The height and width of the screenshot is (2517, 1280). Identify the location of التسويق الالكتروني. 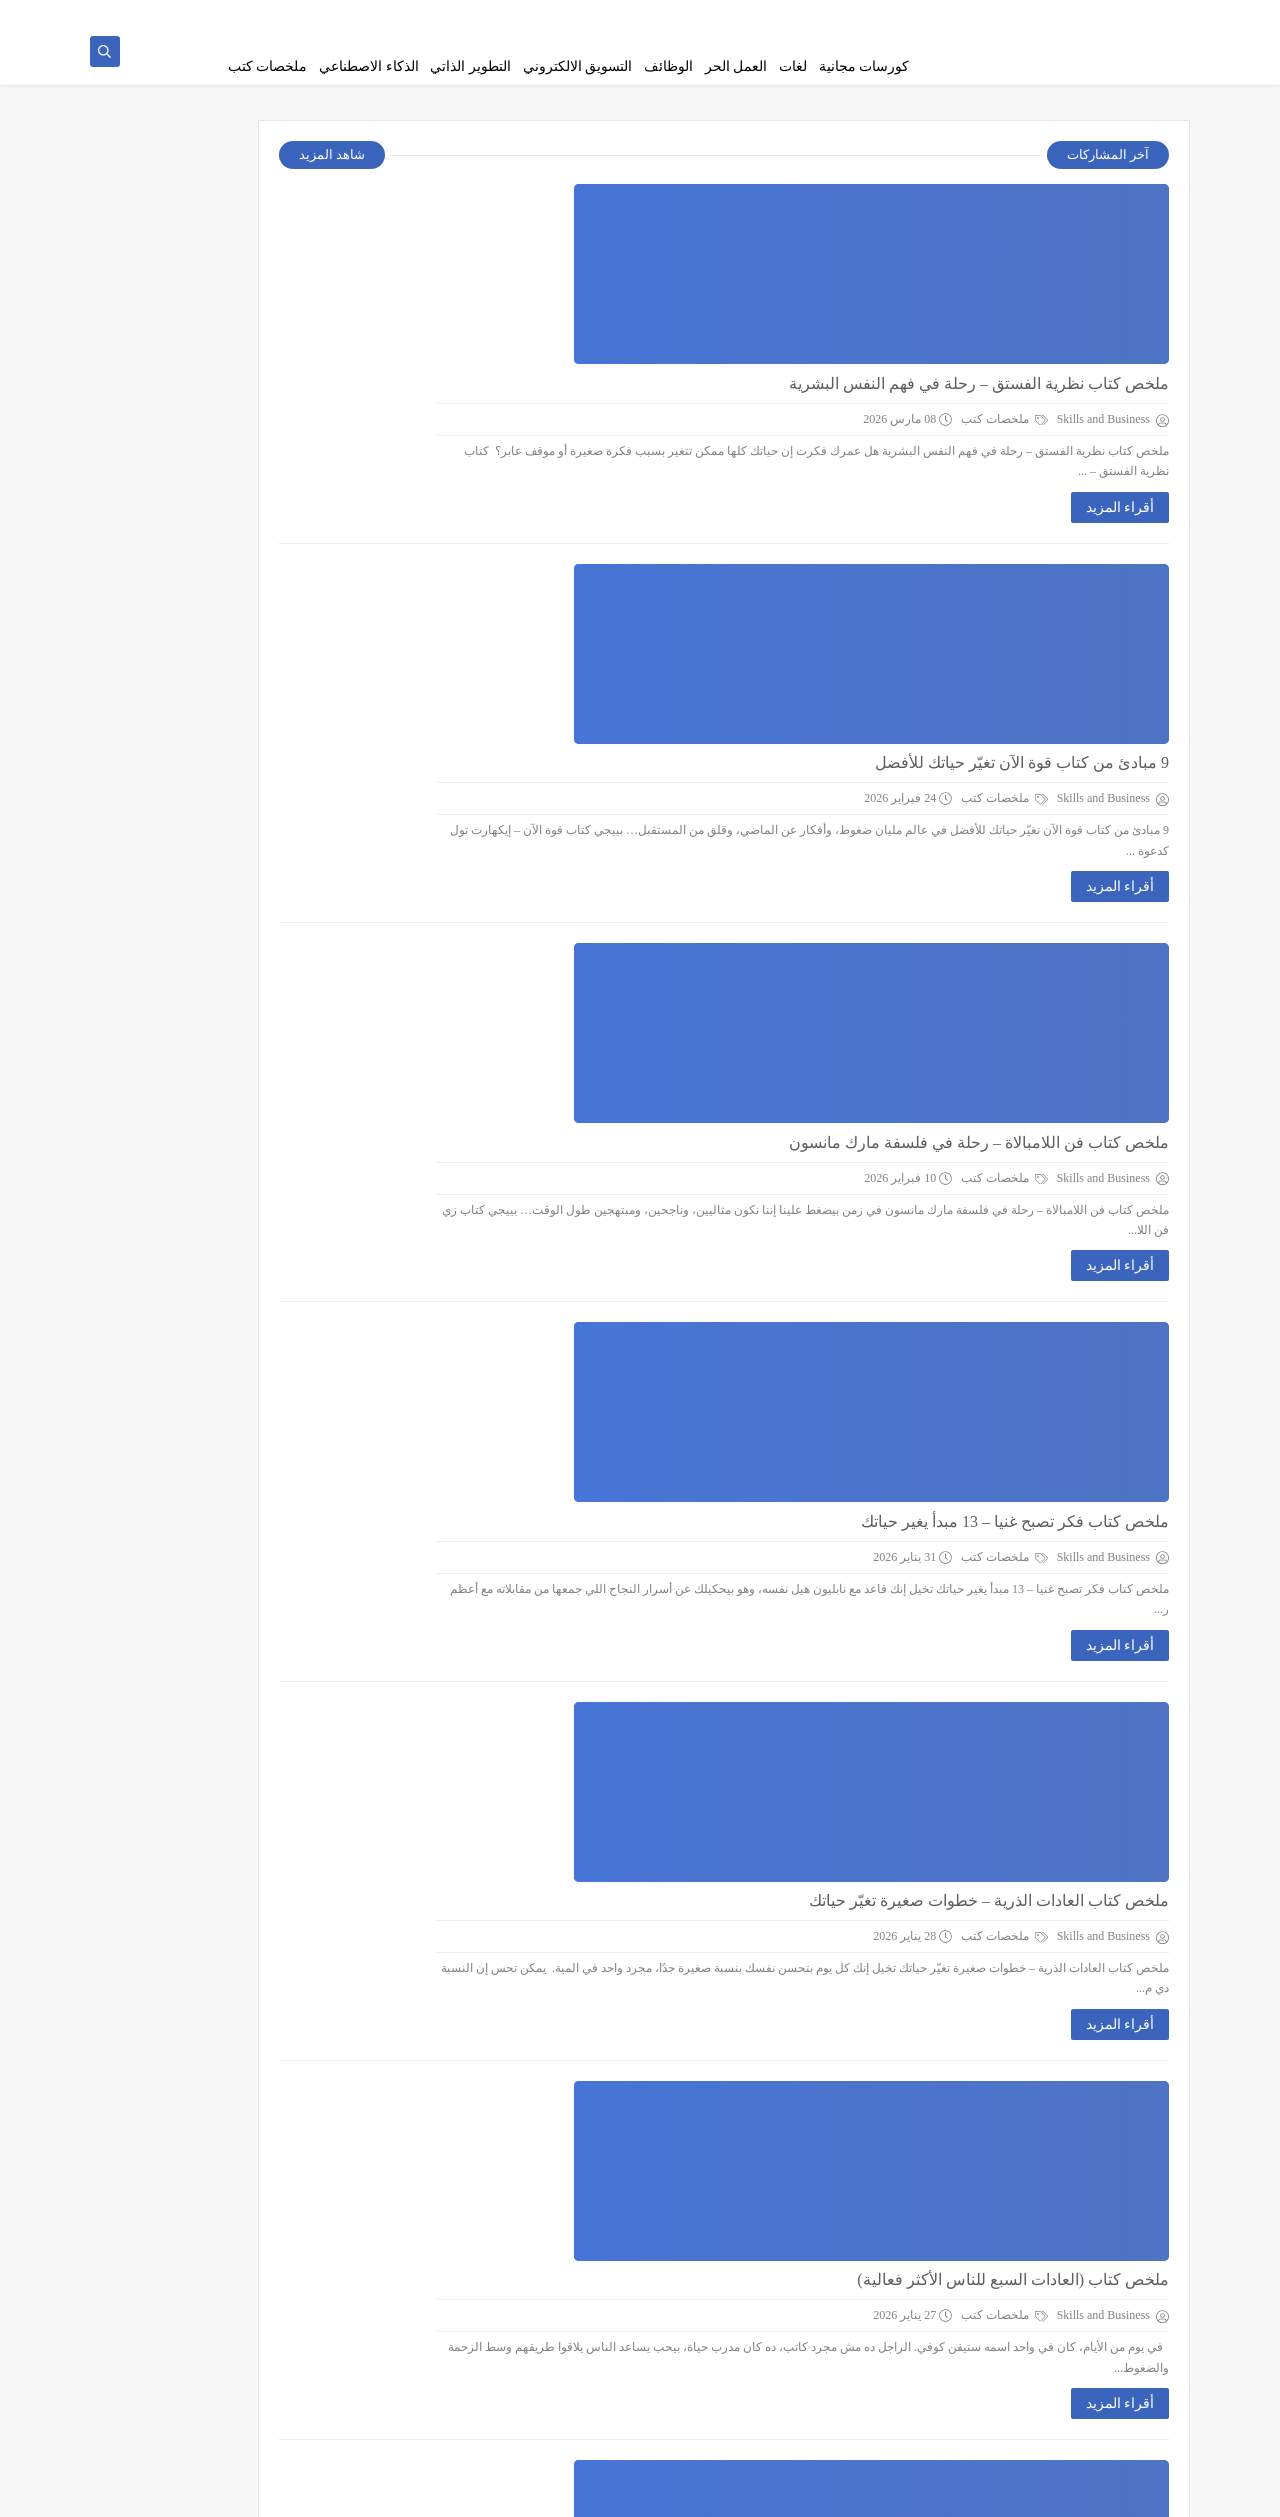
(578, 66).